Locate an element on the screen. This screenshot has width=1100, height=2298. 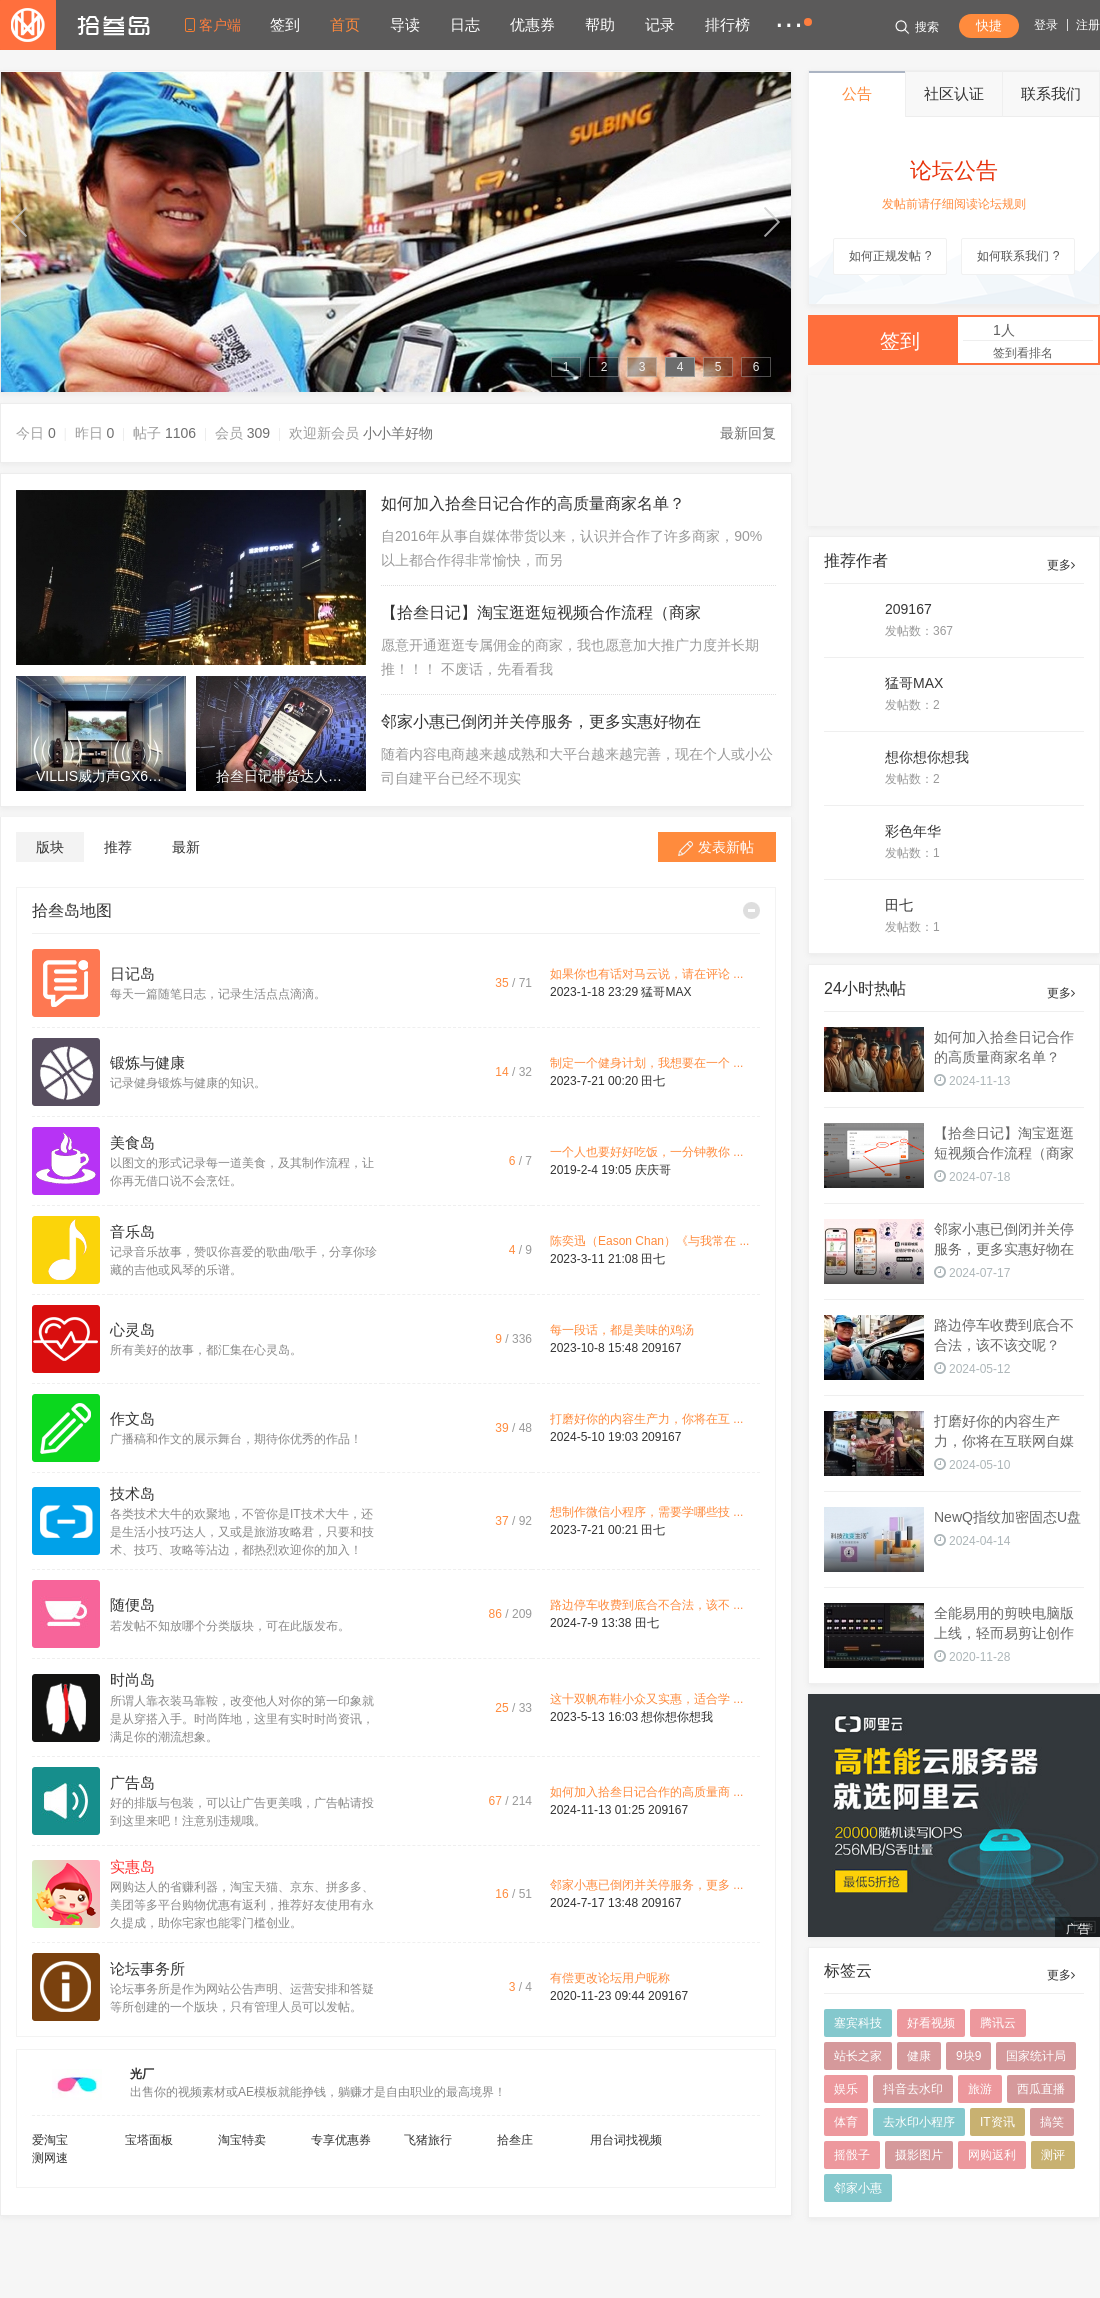
记录 is located at coordinates (660, 24).